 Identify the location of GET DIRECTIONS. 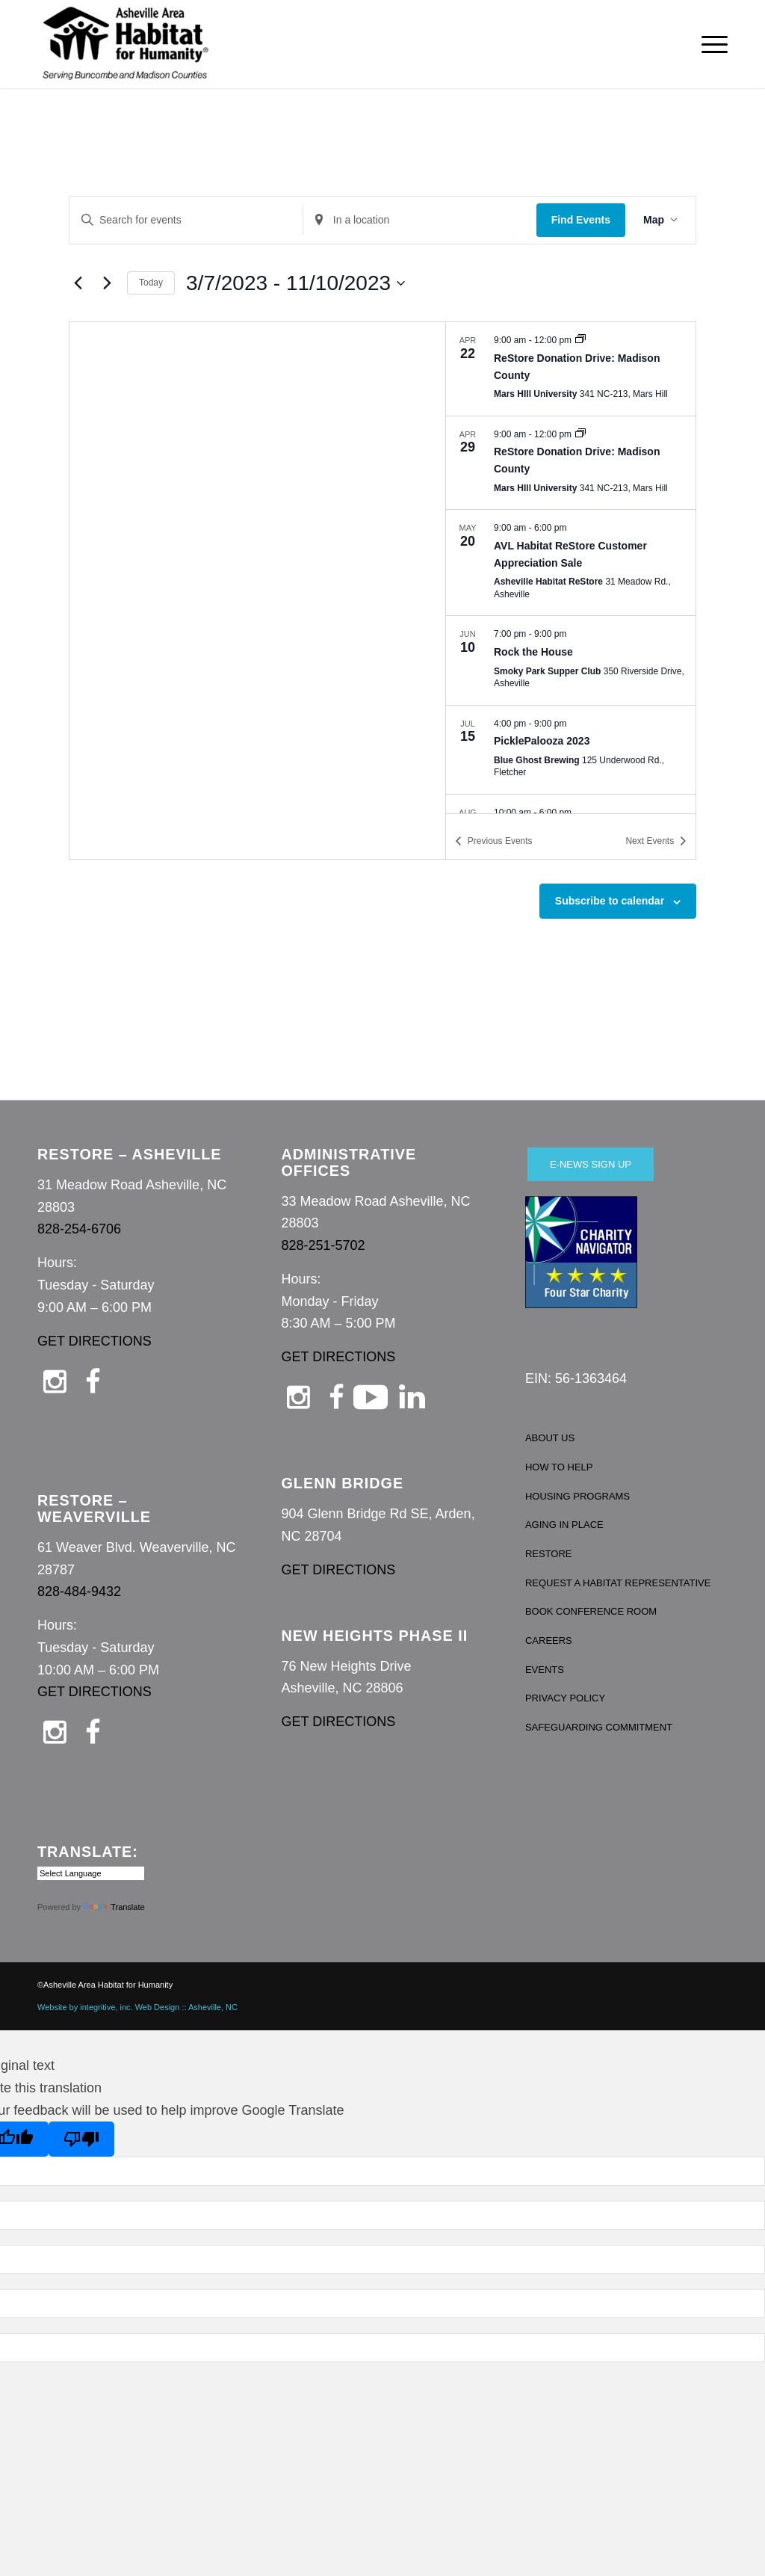
(94, 1341).